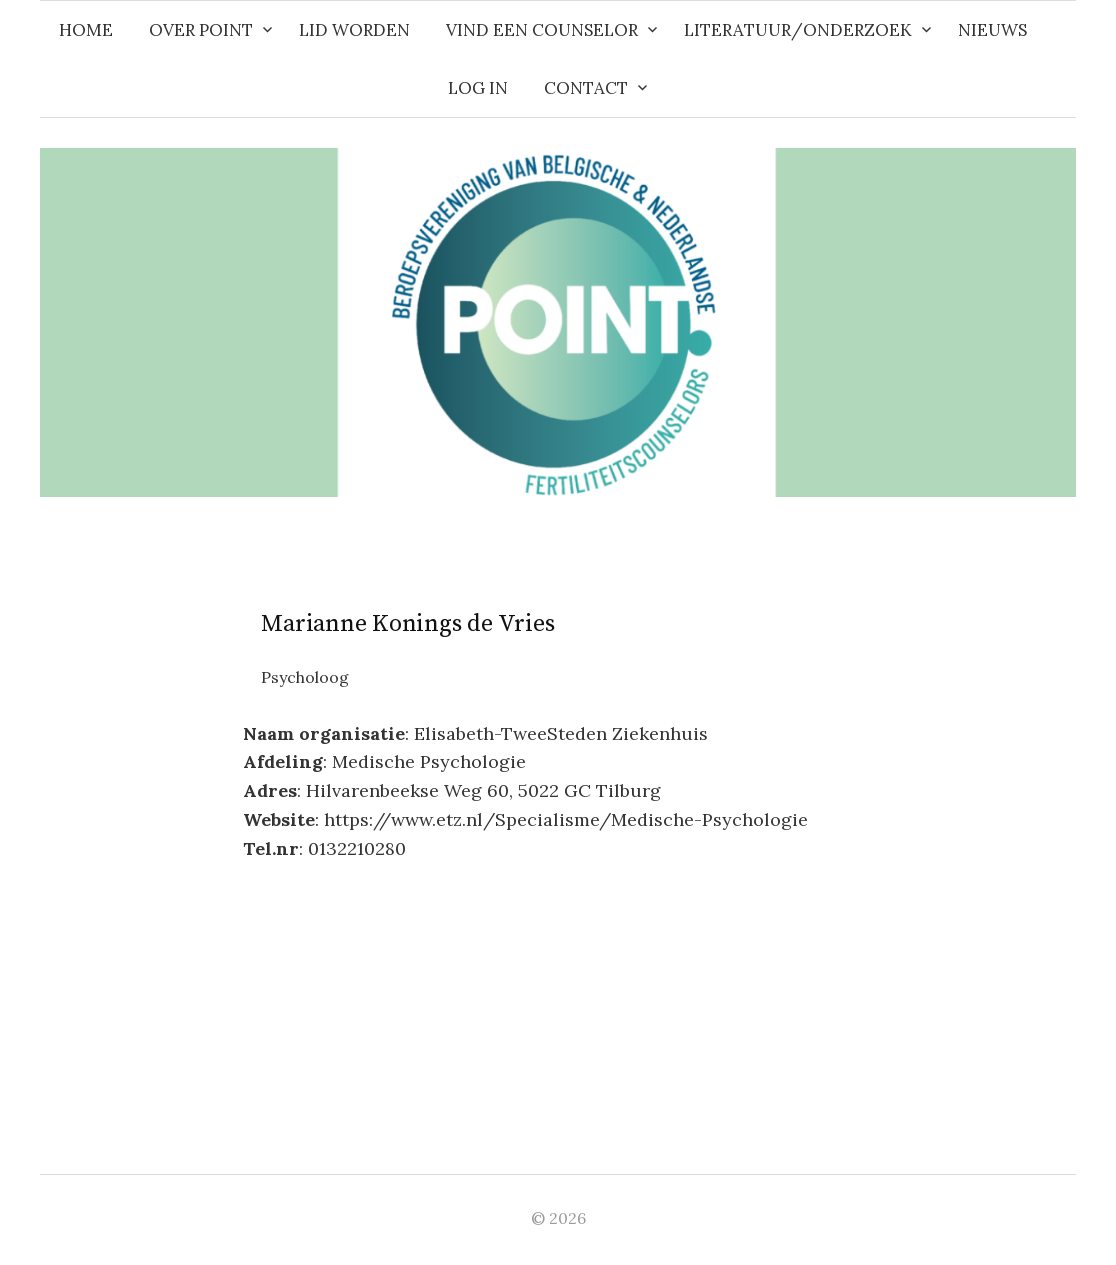 The image size is (1116, 1265). I want to click on Lid worden, so click(354, 30).